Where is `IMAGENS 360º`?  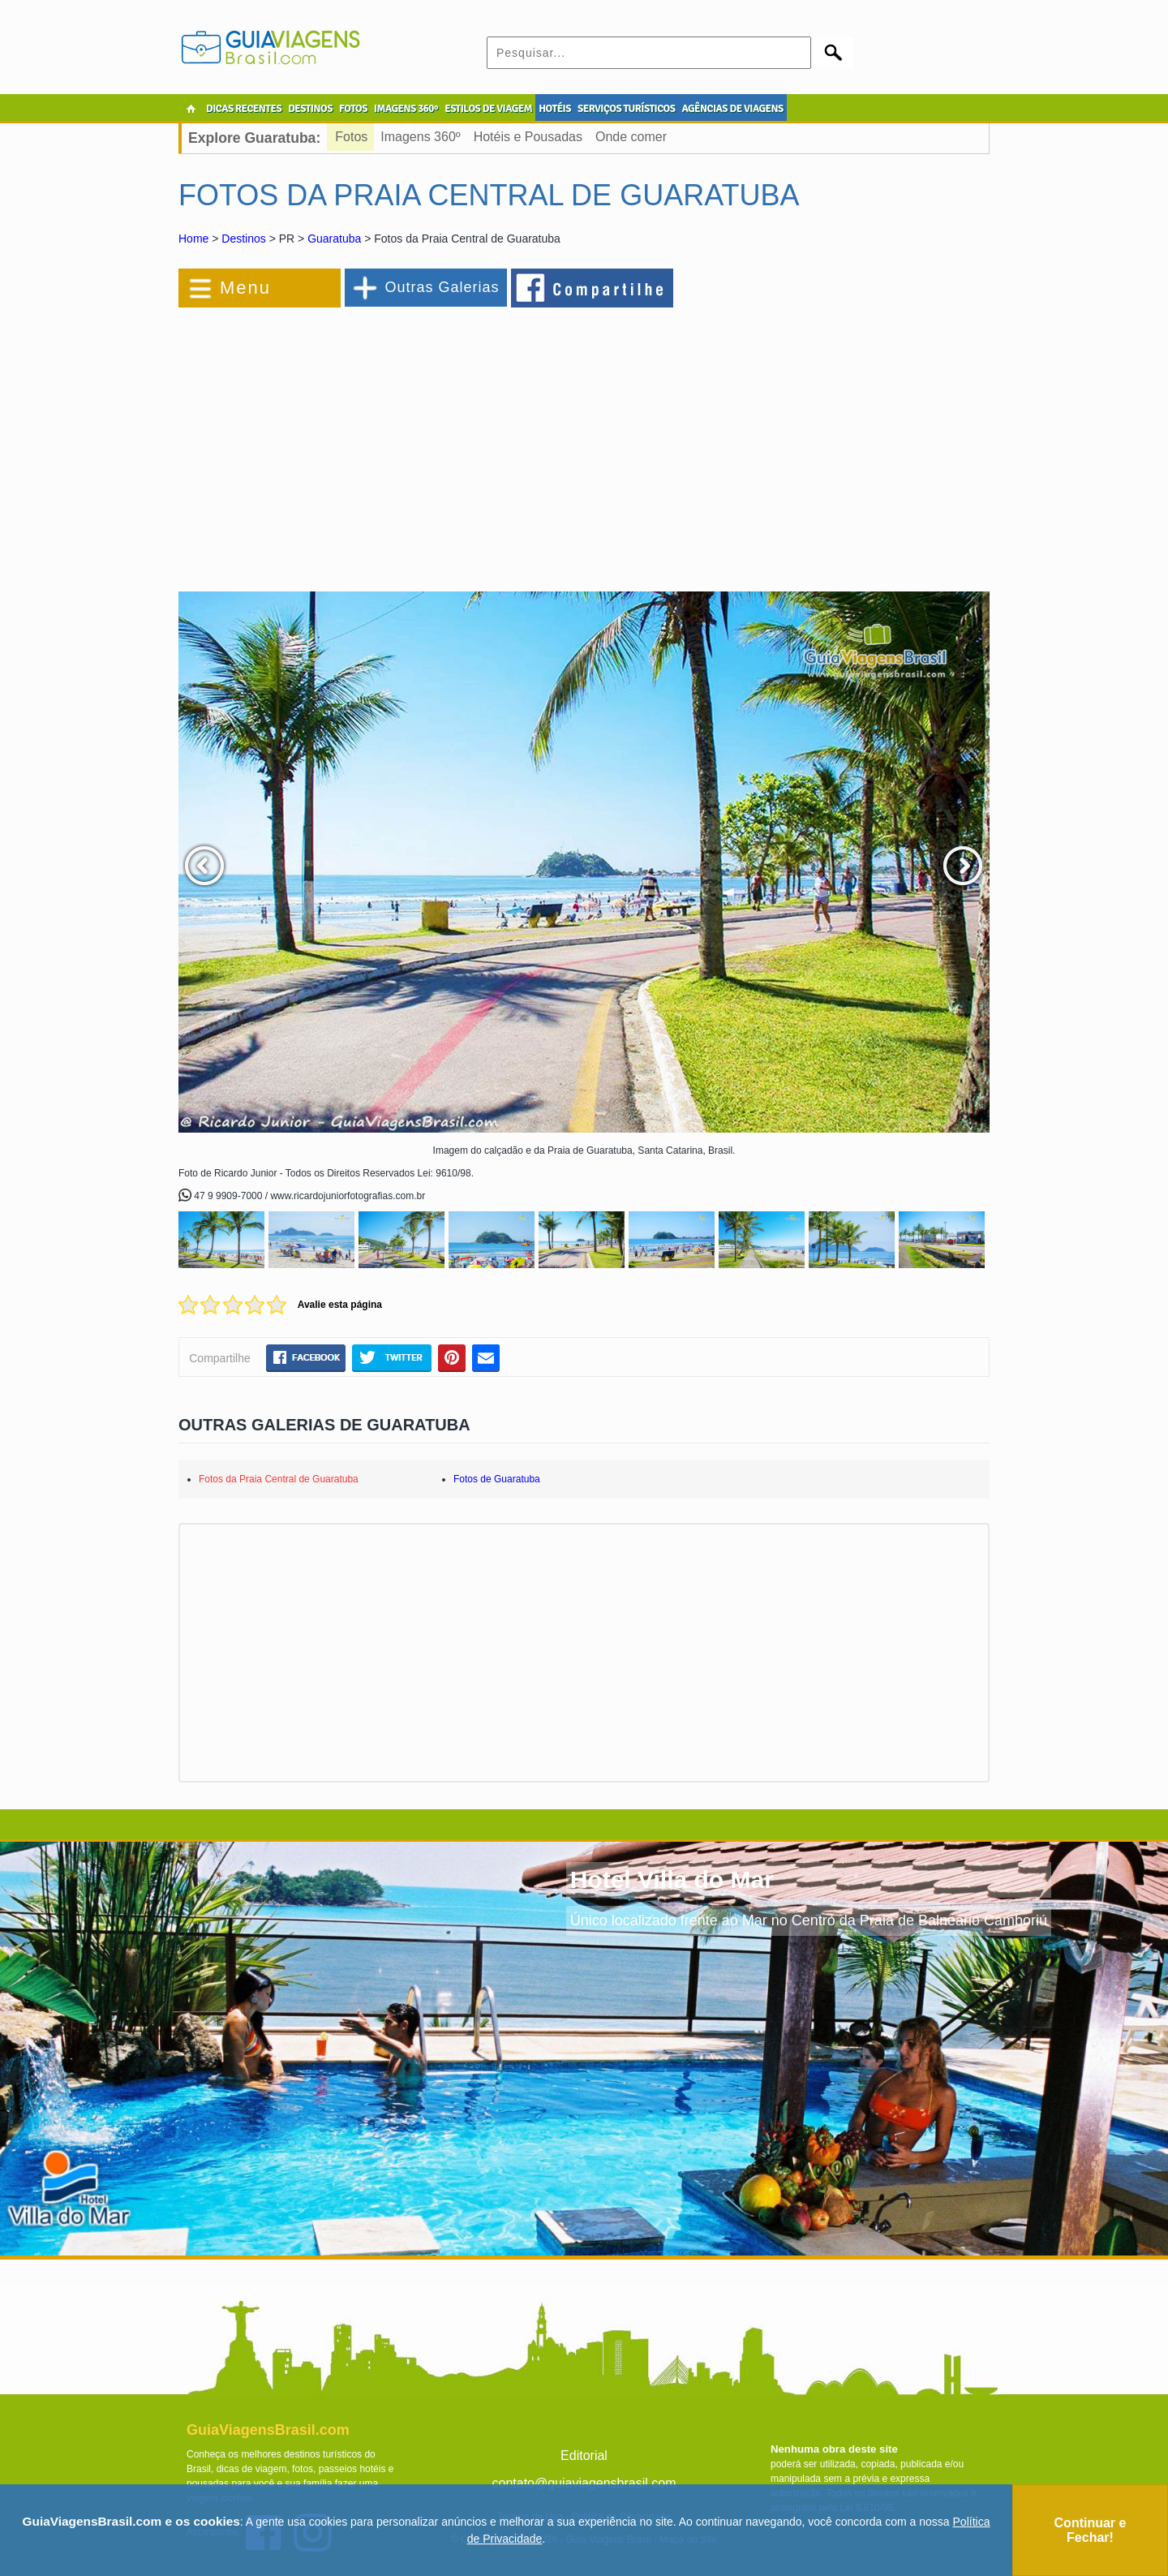
IMAGENS 360º is located at coordinates (406, 108).